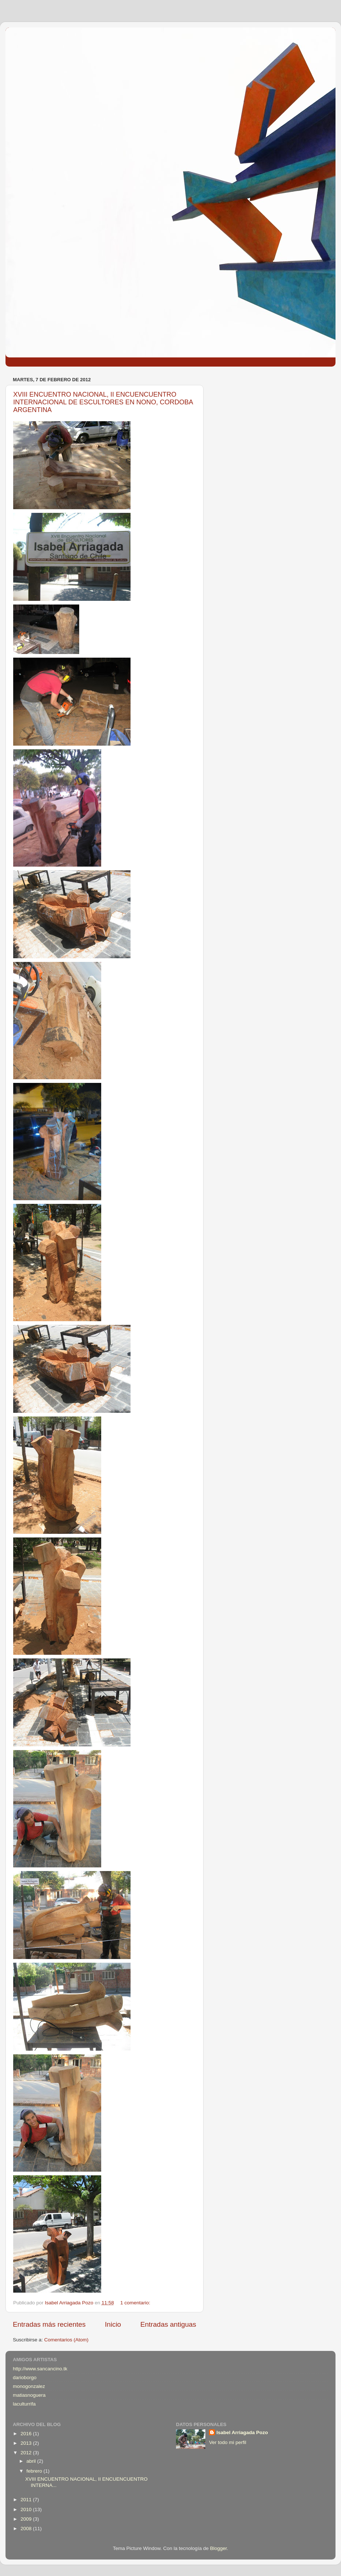 This screenshot has height=2576, width=341. What do you see at coordinates (27, 2452) in the screenshot?
I see `2012` at bounding box center [27, 2452].